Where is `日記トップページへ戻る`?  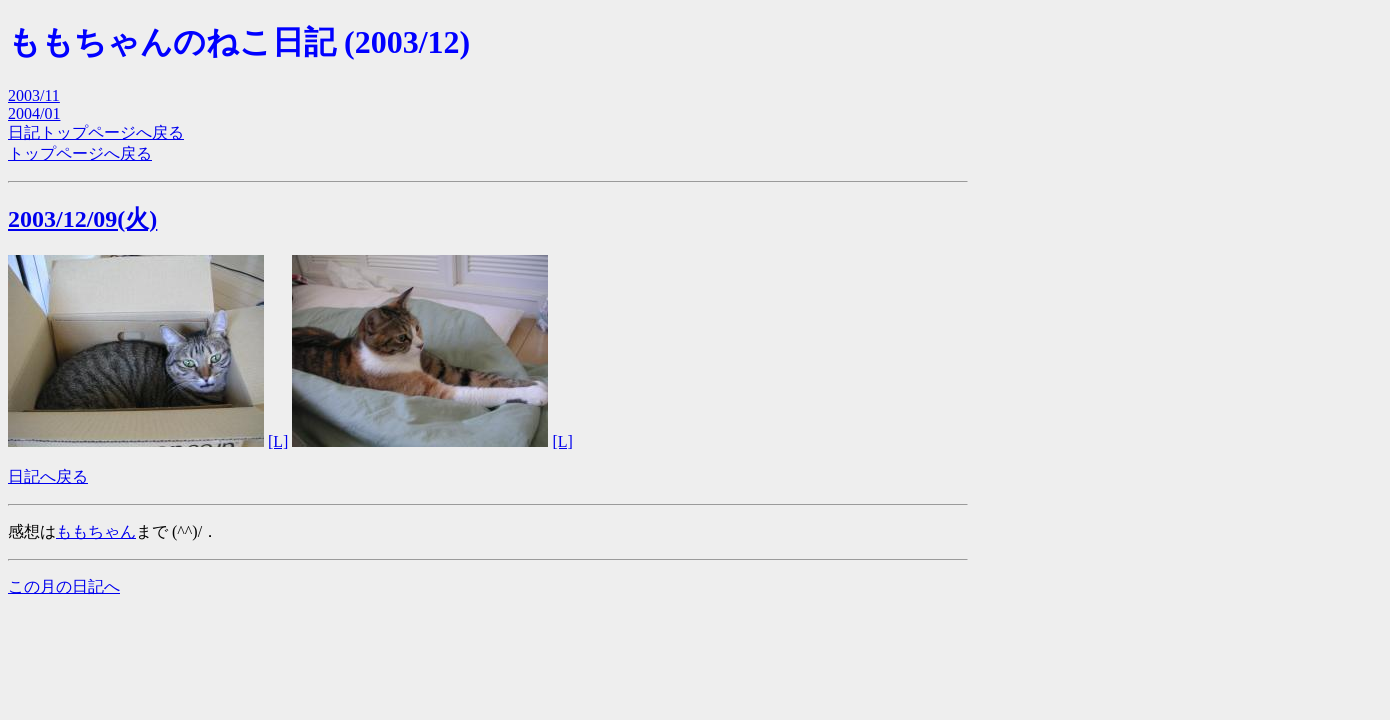 日記トップページへ戻る is located at coordinates (96, 132).